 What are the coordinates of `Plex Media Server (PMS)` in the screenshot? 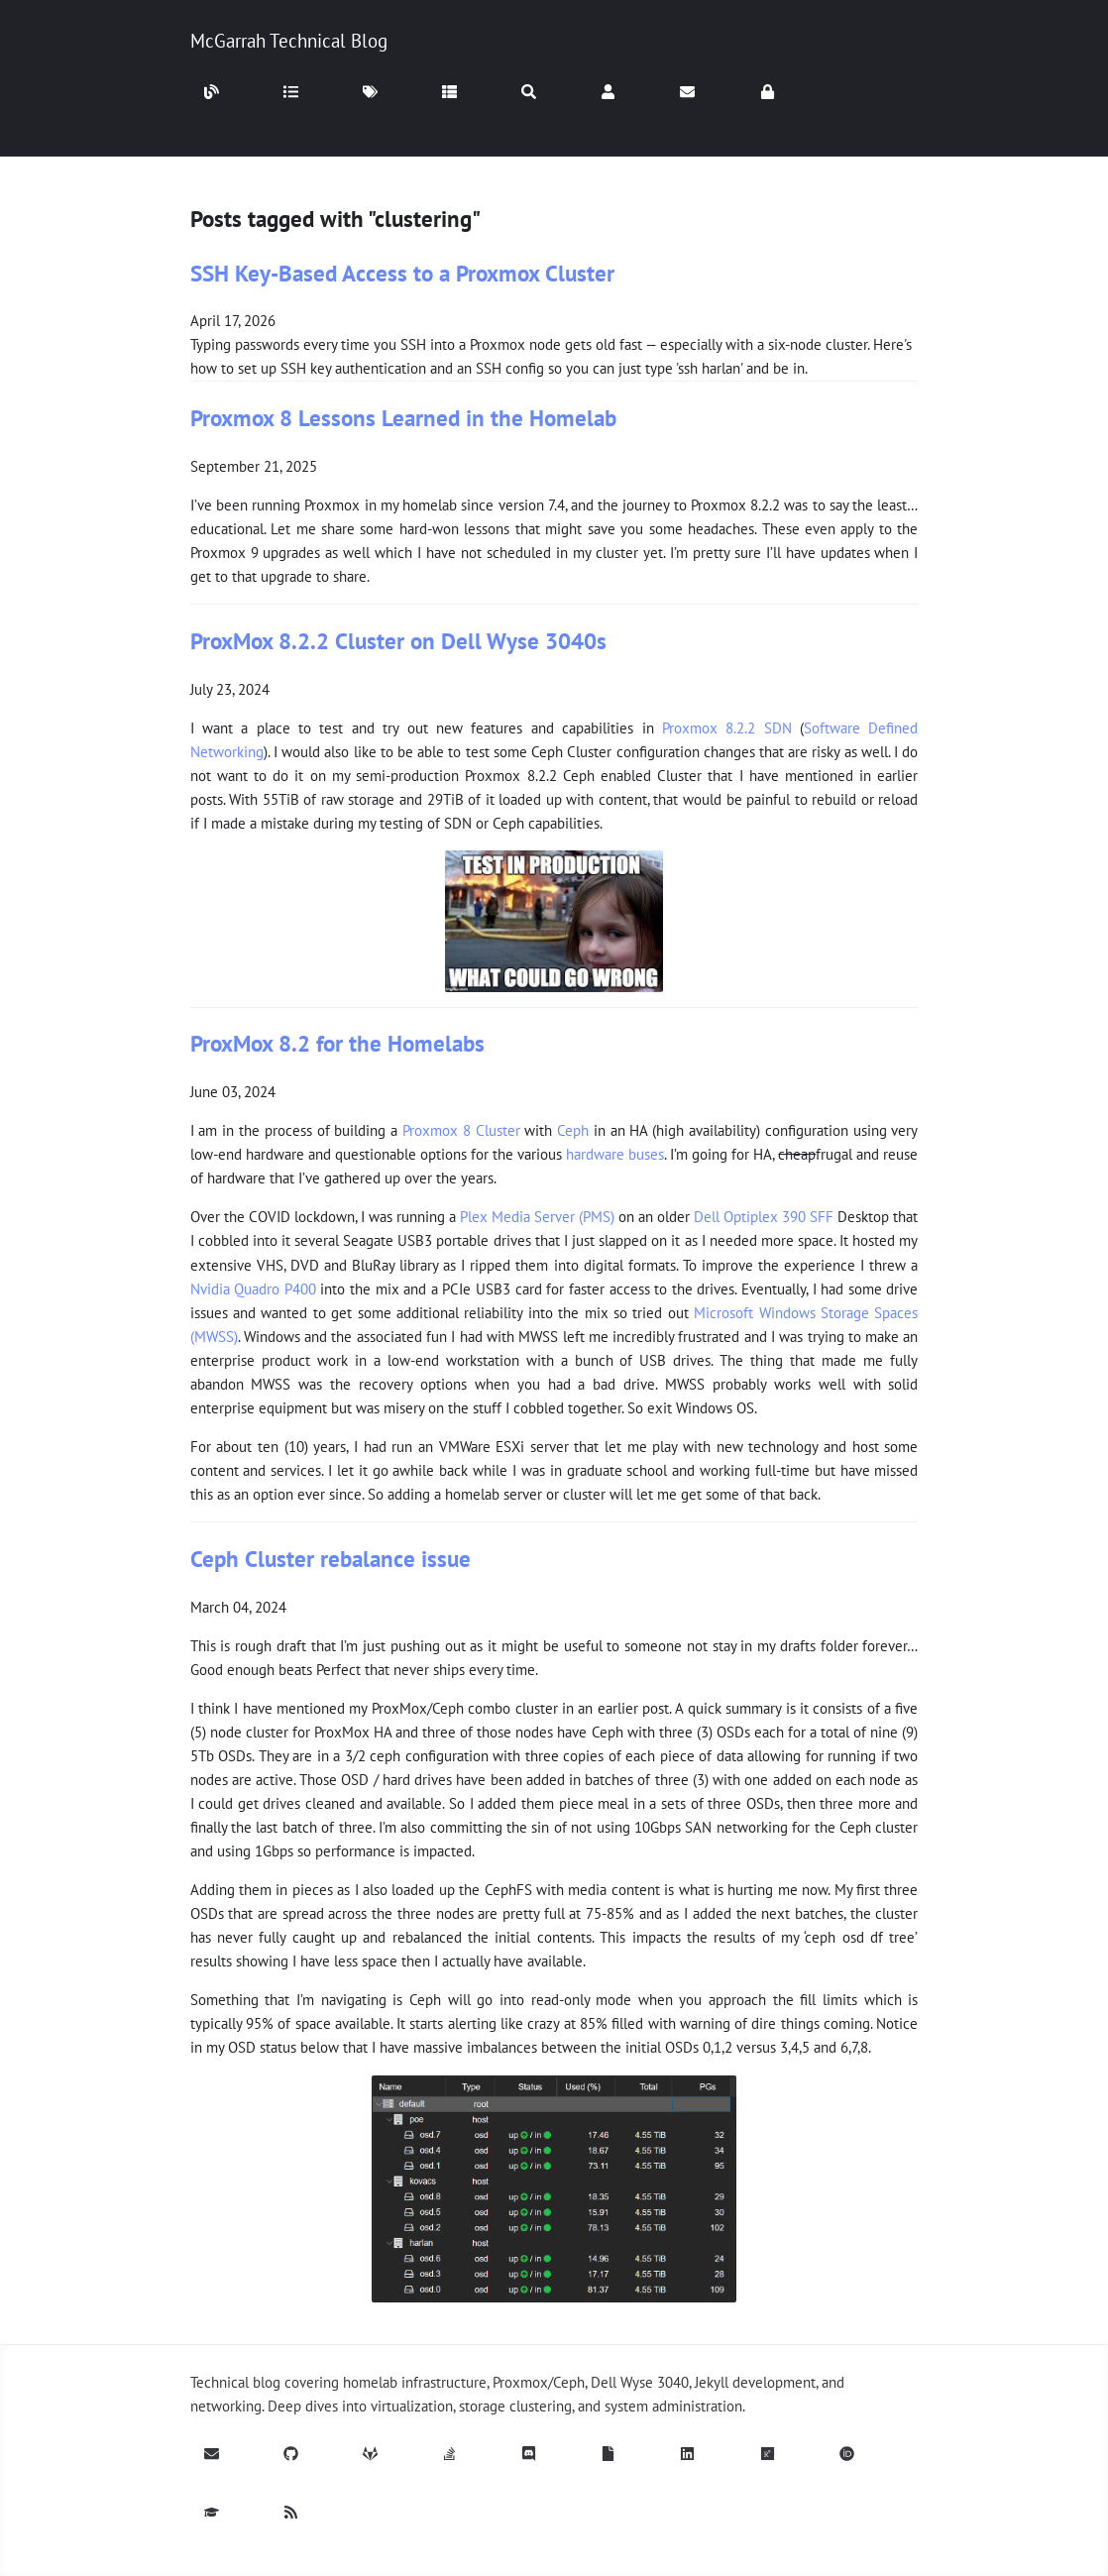 It's located at (537, 1216).